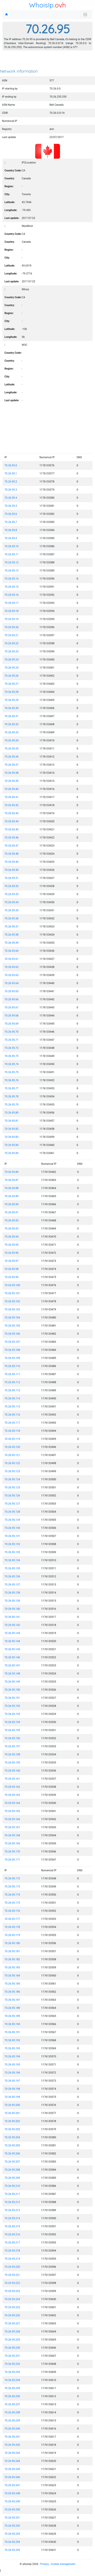  I want to click on 70.26.95.220, so click(12, 2266).